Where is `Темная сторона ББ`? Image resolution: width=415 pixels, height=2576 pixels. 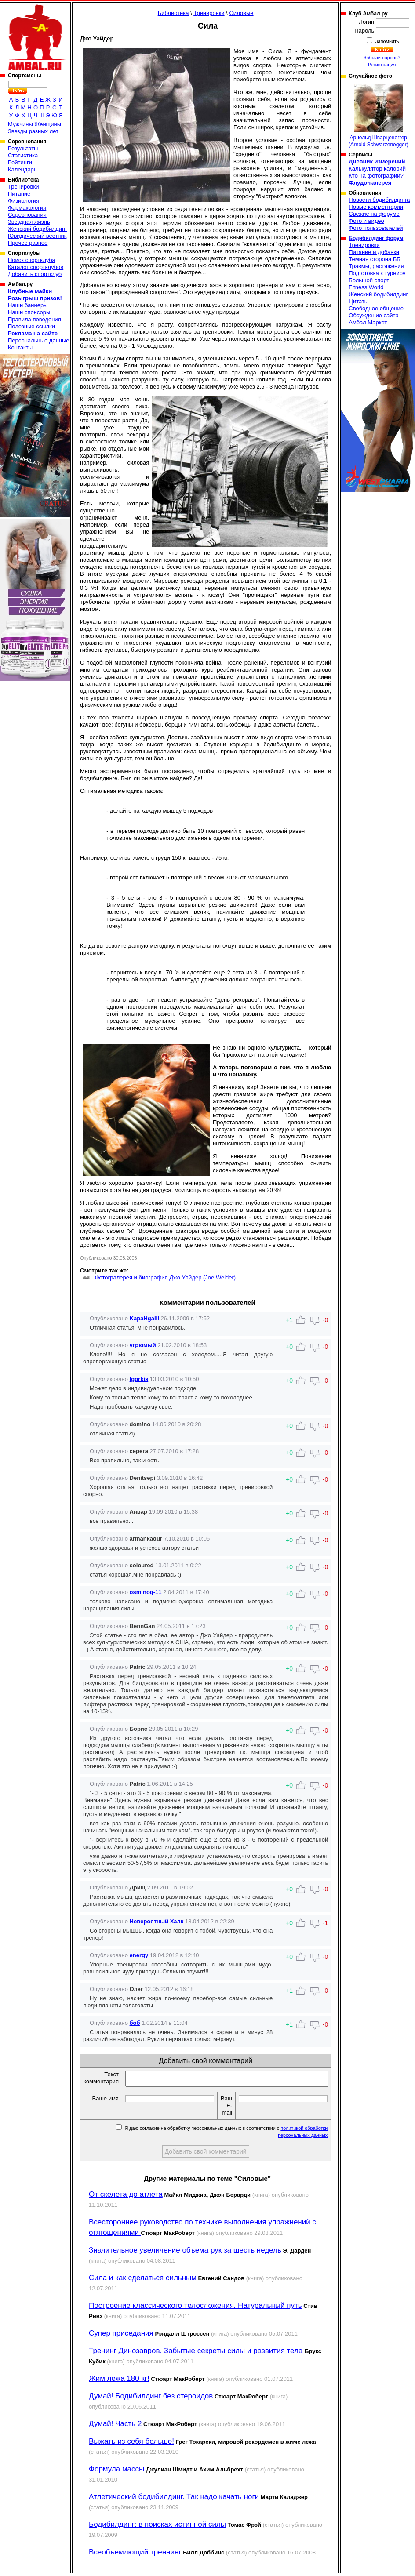
Темная сторона ББ is located at coordinates (374, 259).